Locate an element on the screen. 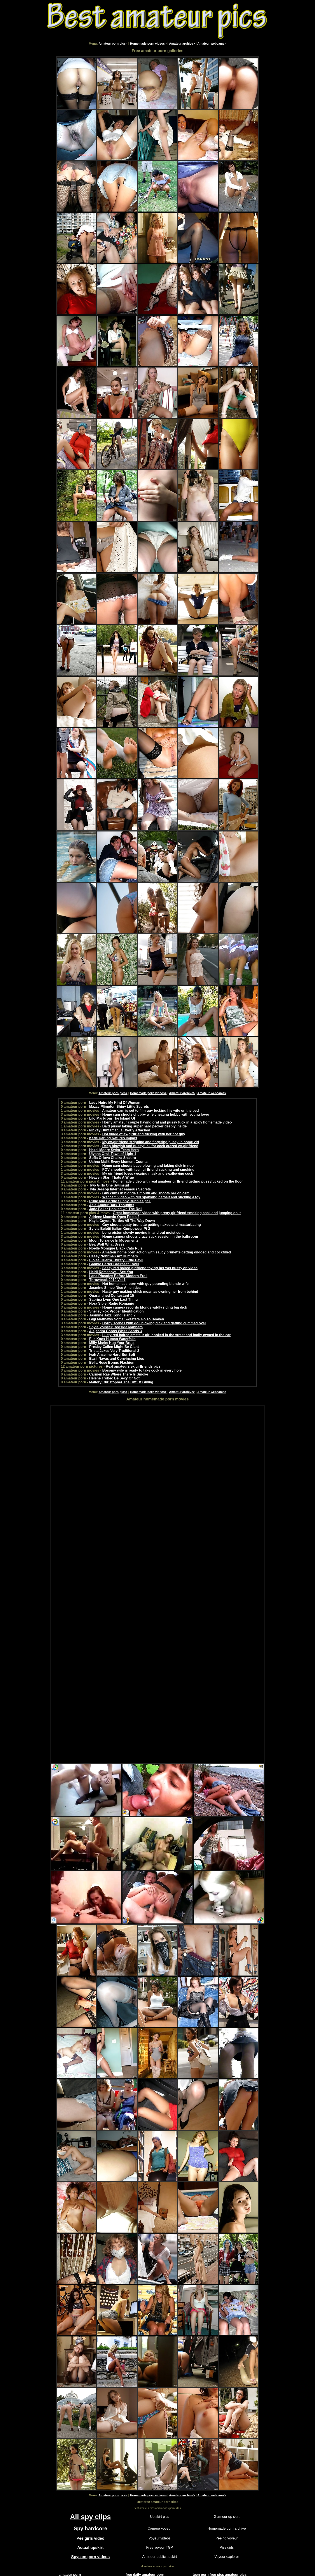  Free voyeur sites is located at coordinates (247, 2558).